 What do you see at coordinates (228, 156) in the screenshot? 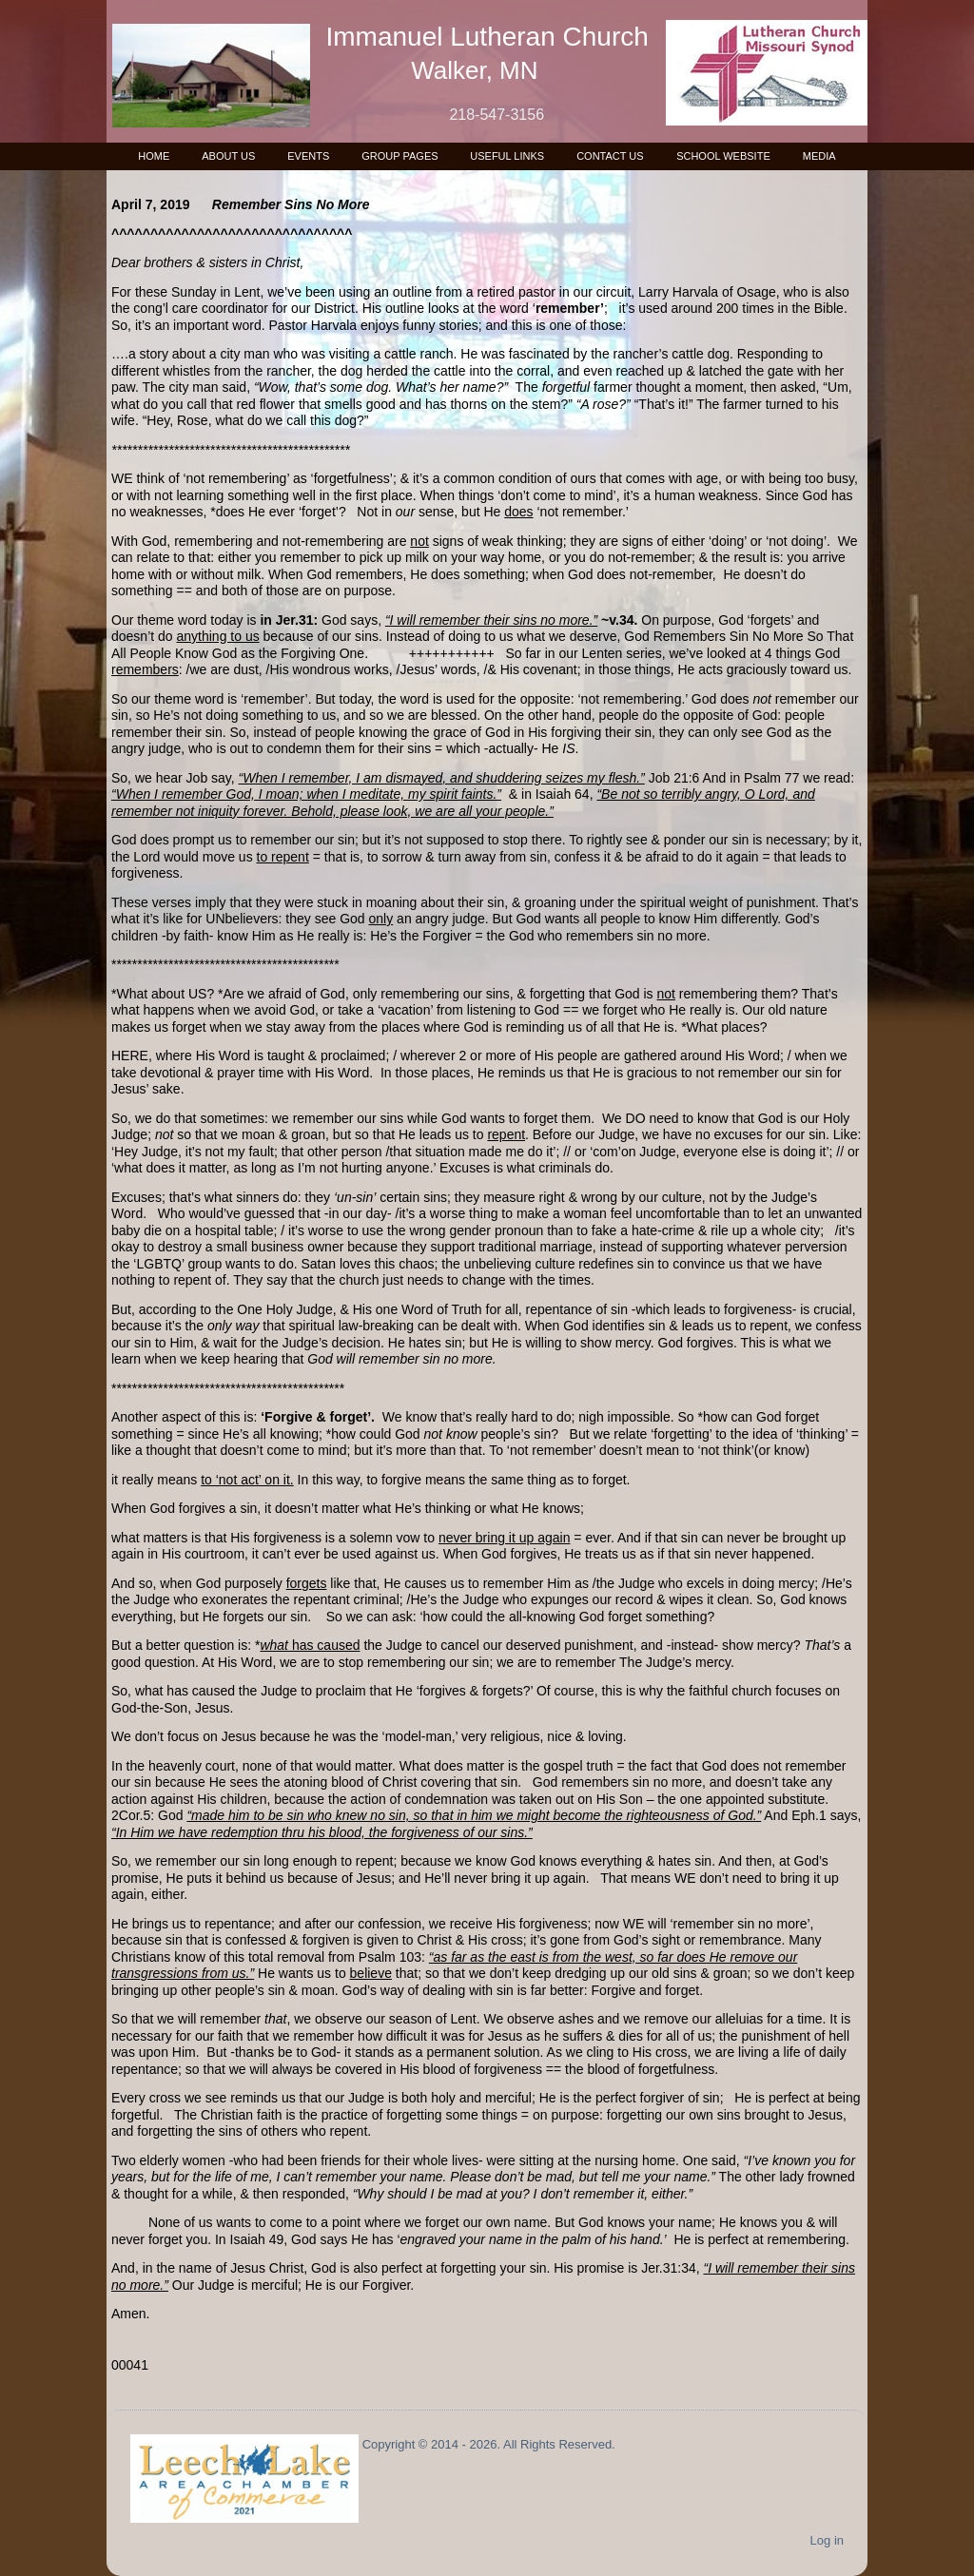
I see `About Us` at bounding box center [228, 156].